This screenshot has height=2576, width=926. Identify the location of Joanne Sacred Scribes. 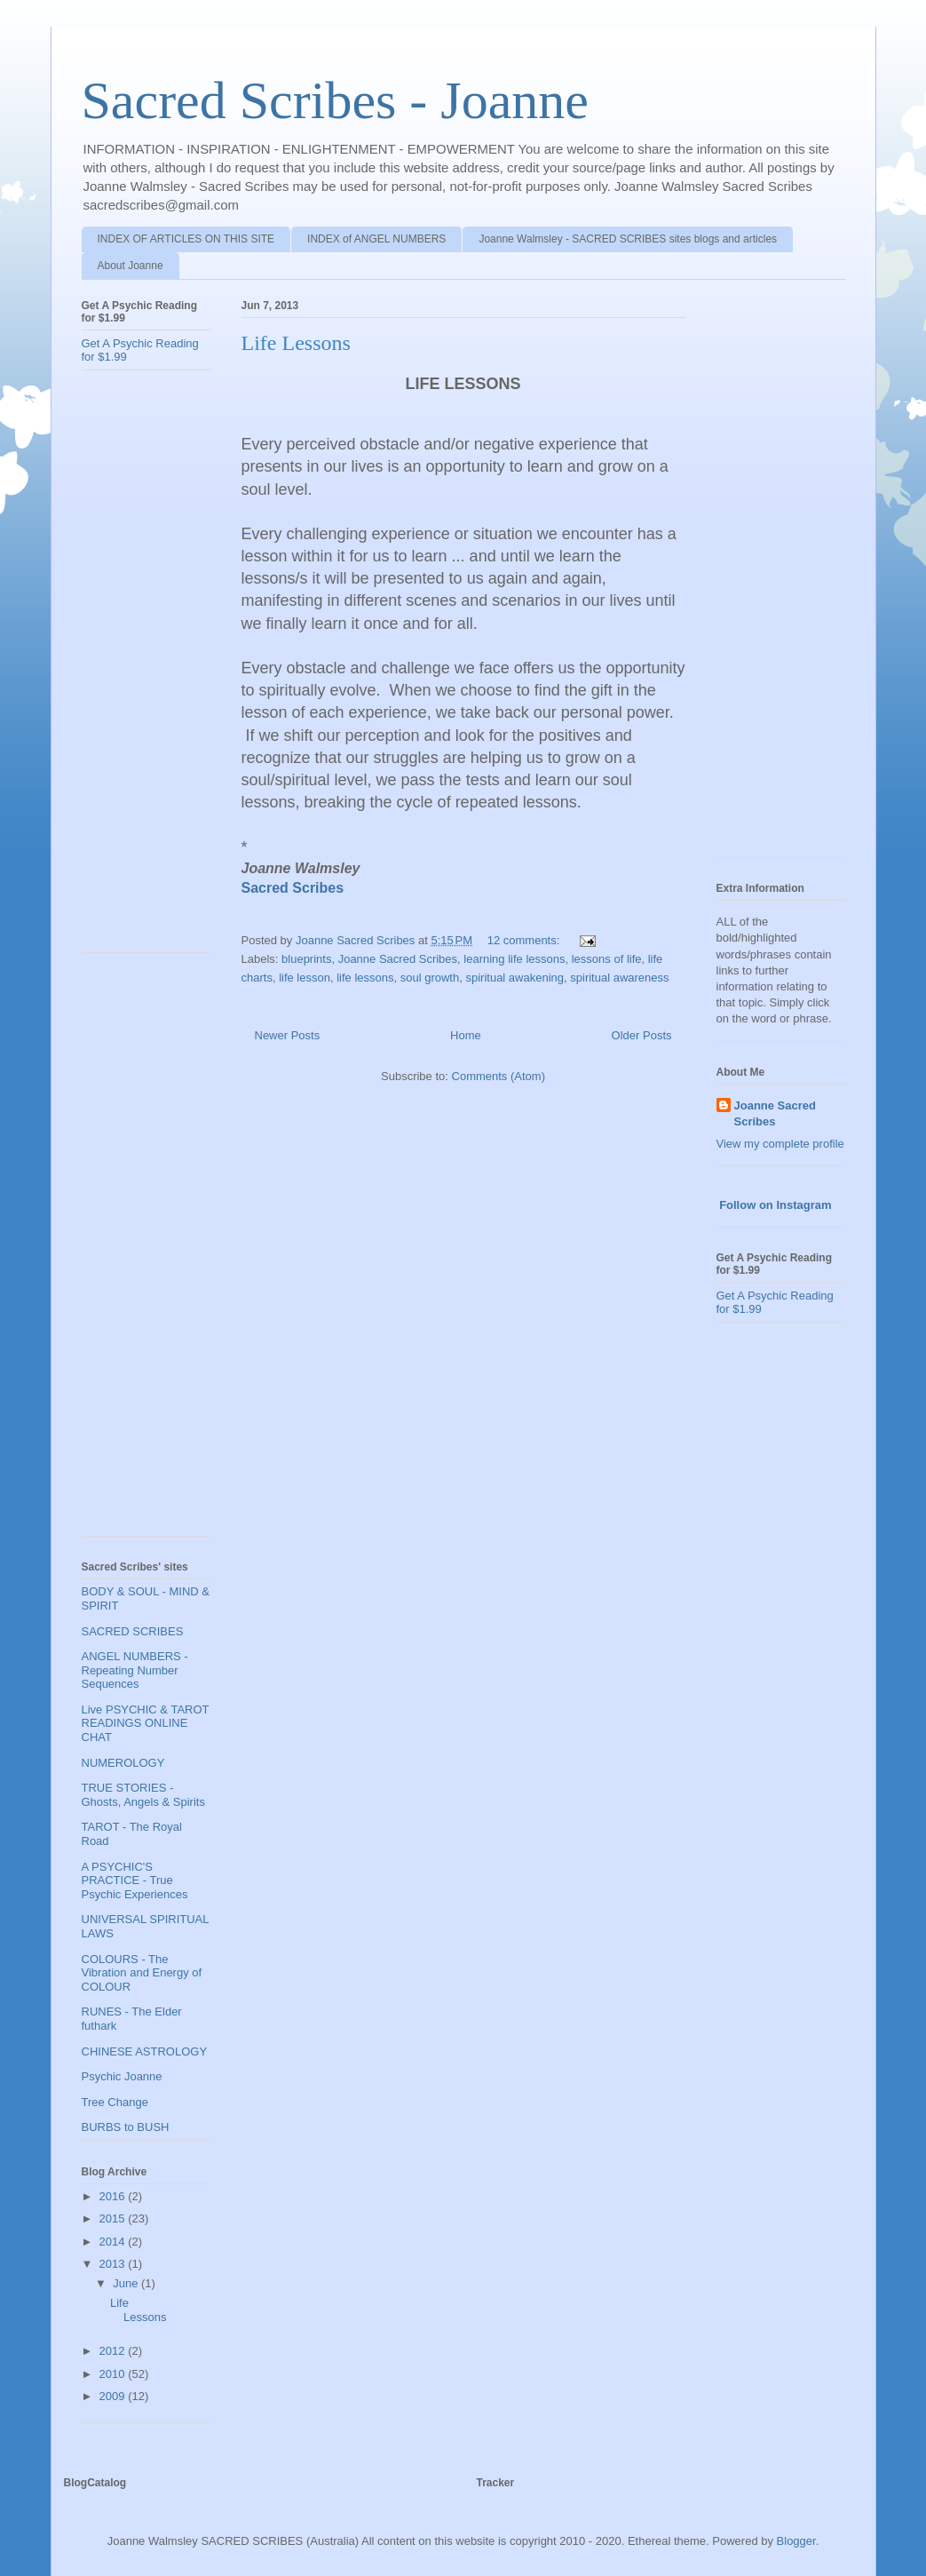
(397, 959).